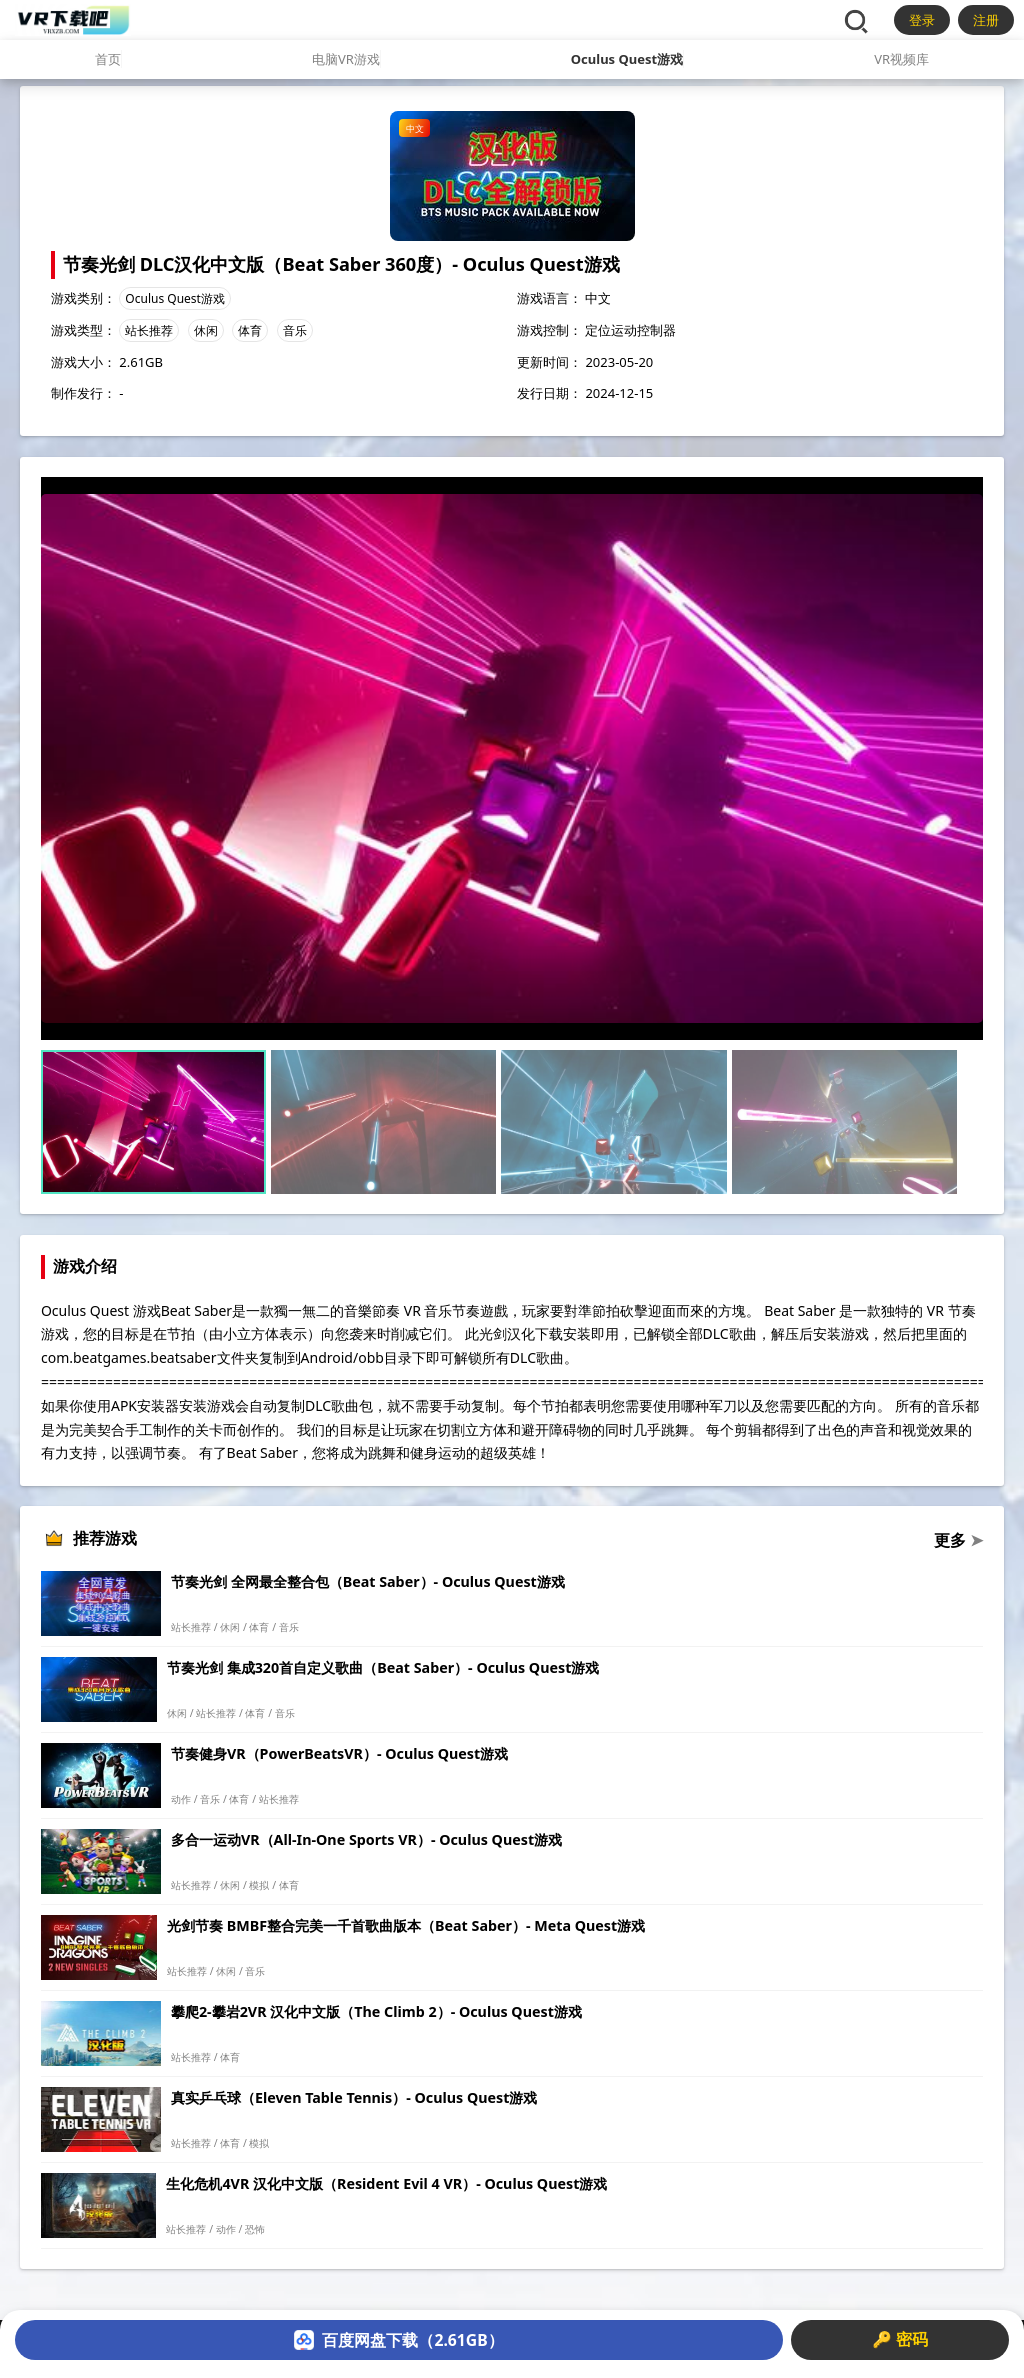  I want to click on [VR下载吧], so click(72, 20).